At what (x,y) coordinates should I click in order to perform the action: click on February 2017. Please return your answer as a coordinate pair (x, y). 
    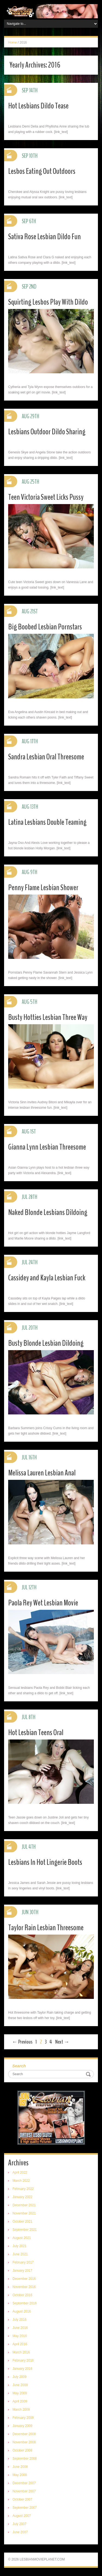
    Looking at the image, I should click on (23, 2262).